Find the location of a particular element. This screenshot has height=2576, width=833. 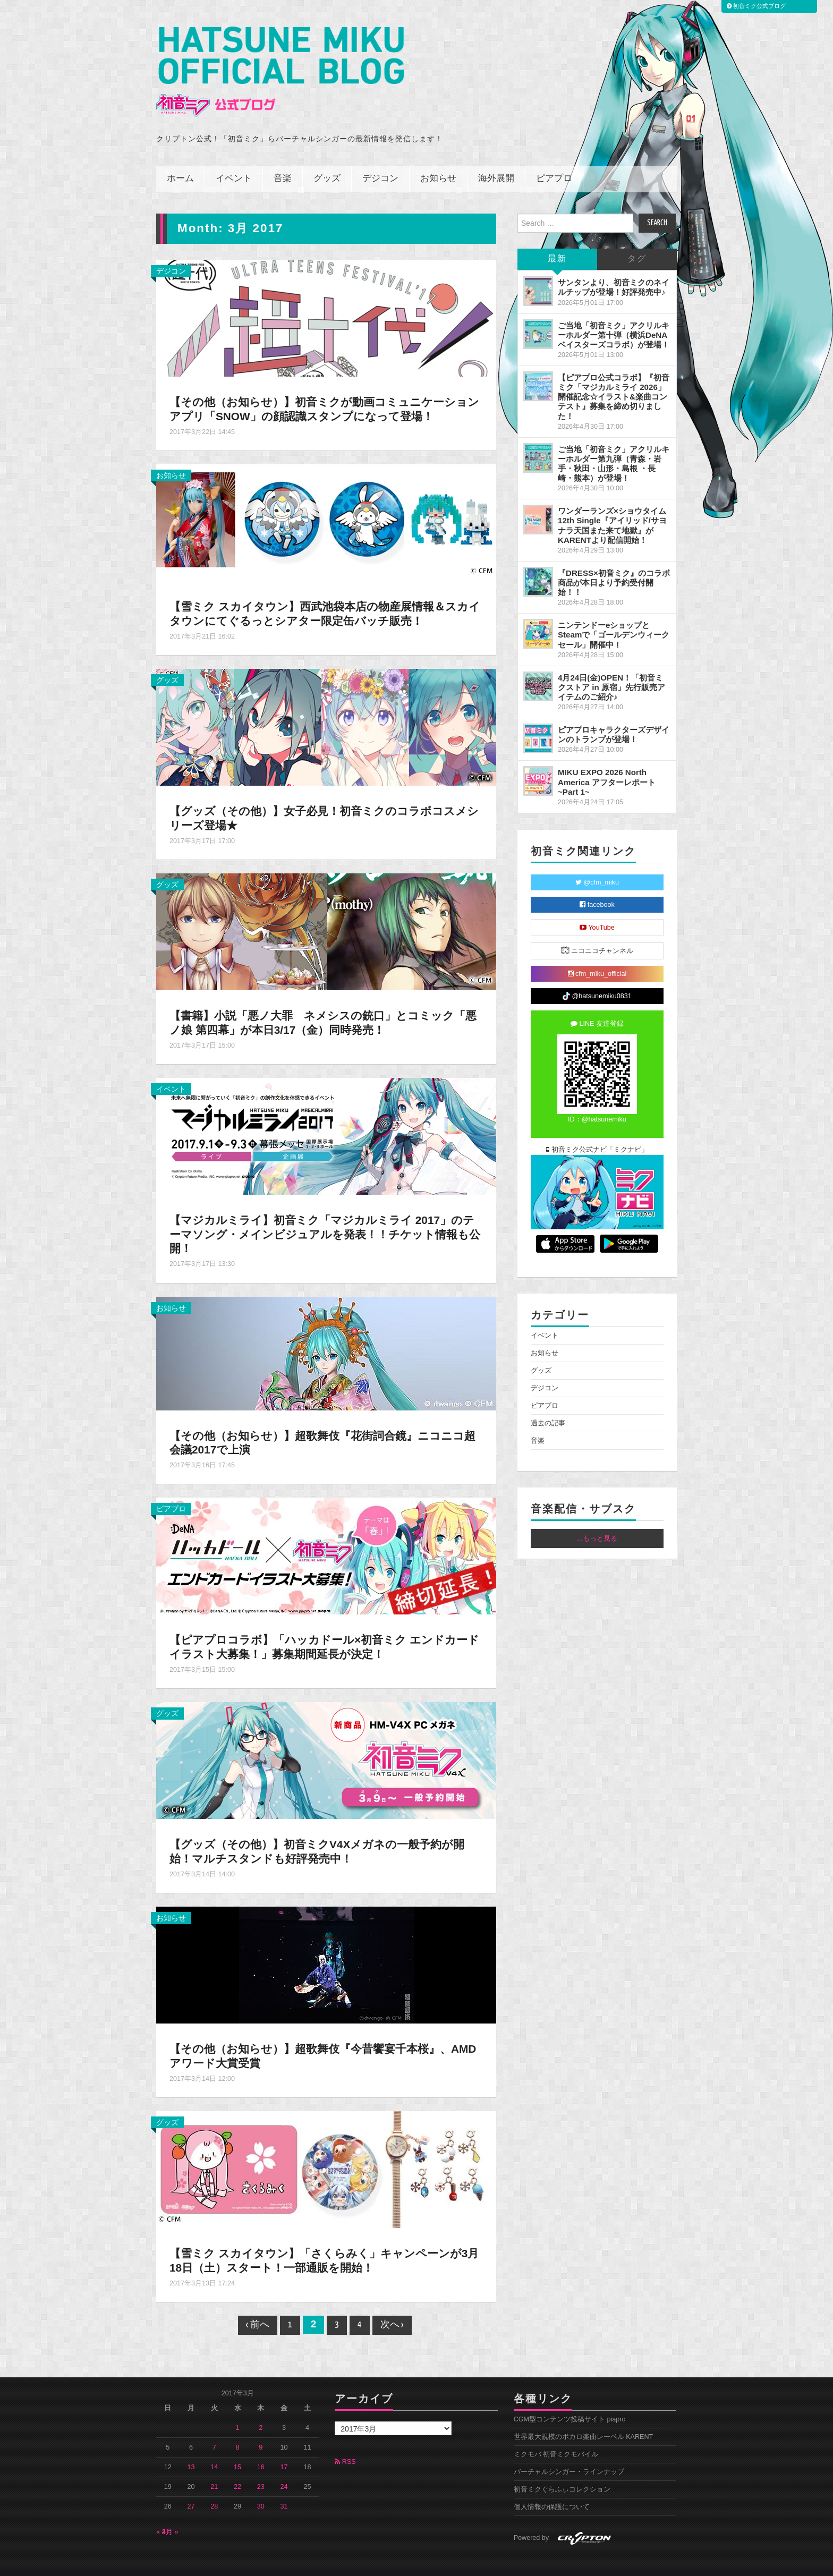

【雪ミク スカイタウン】西武池袋本店の物産展情報＆スカイタウンにてぐるっとシアター限定缶バッチ販売！ is located at coordinates (325, 599).